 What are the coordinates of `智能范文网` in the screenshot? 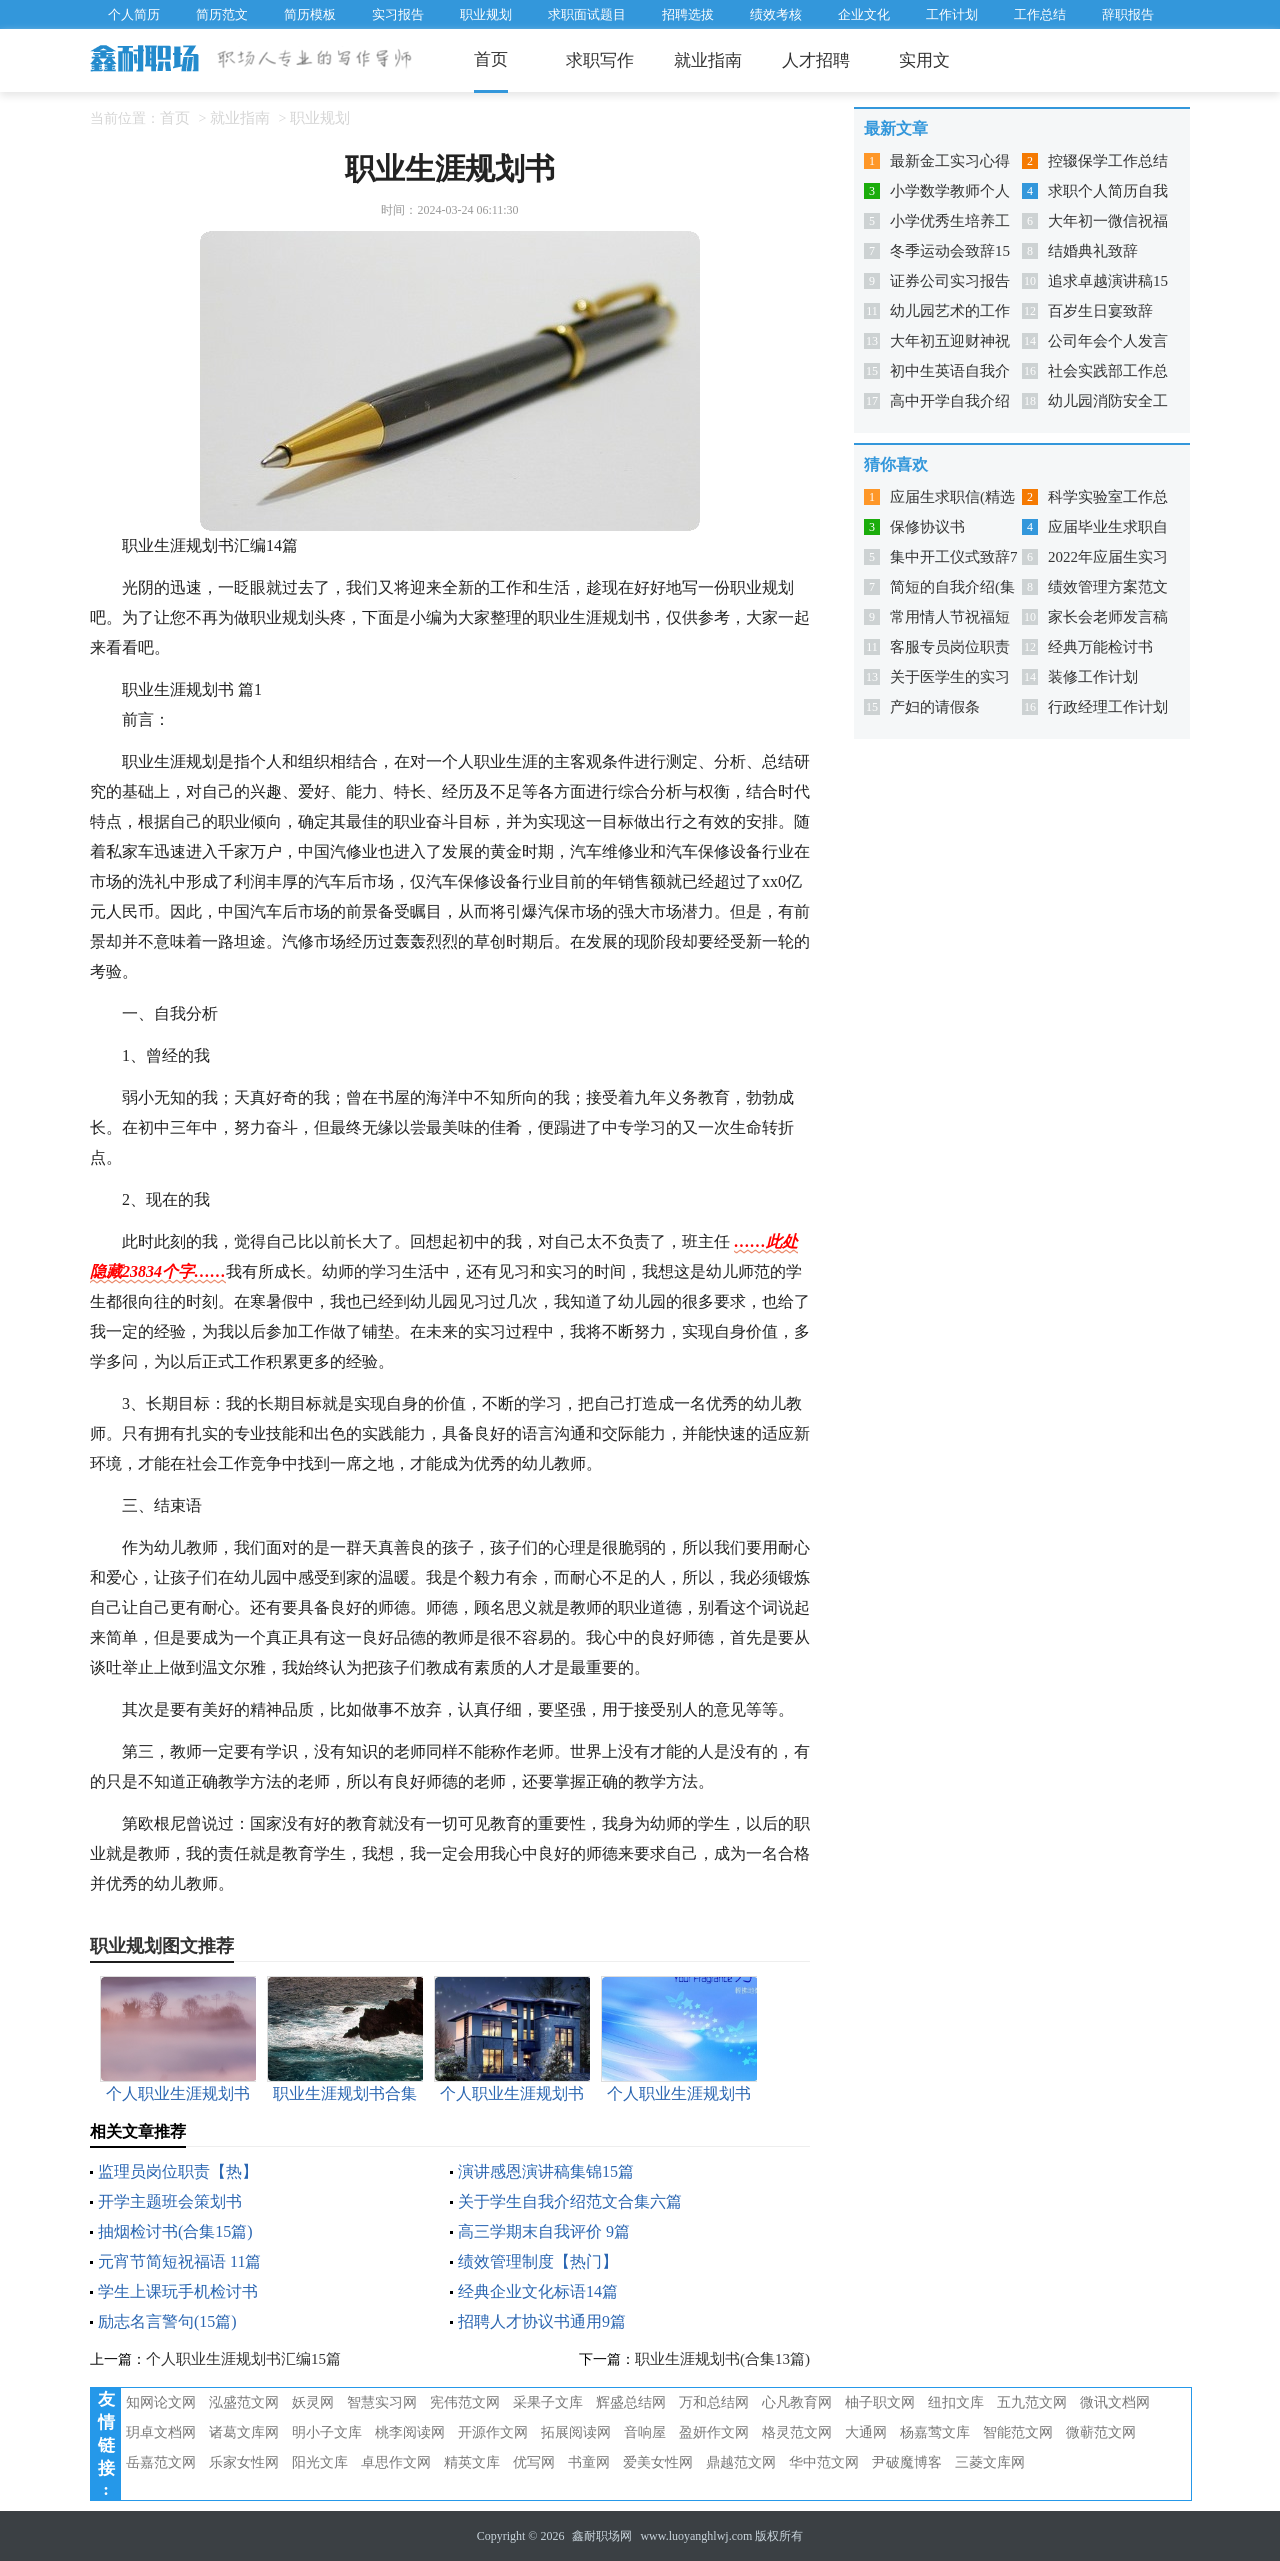 It's located at (1018, 2432).